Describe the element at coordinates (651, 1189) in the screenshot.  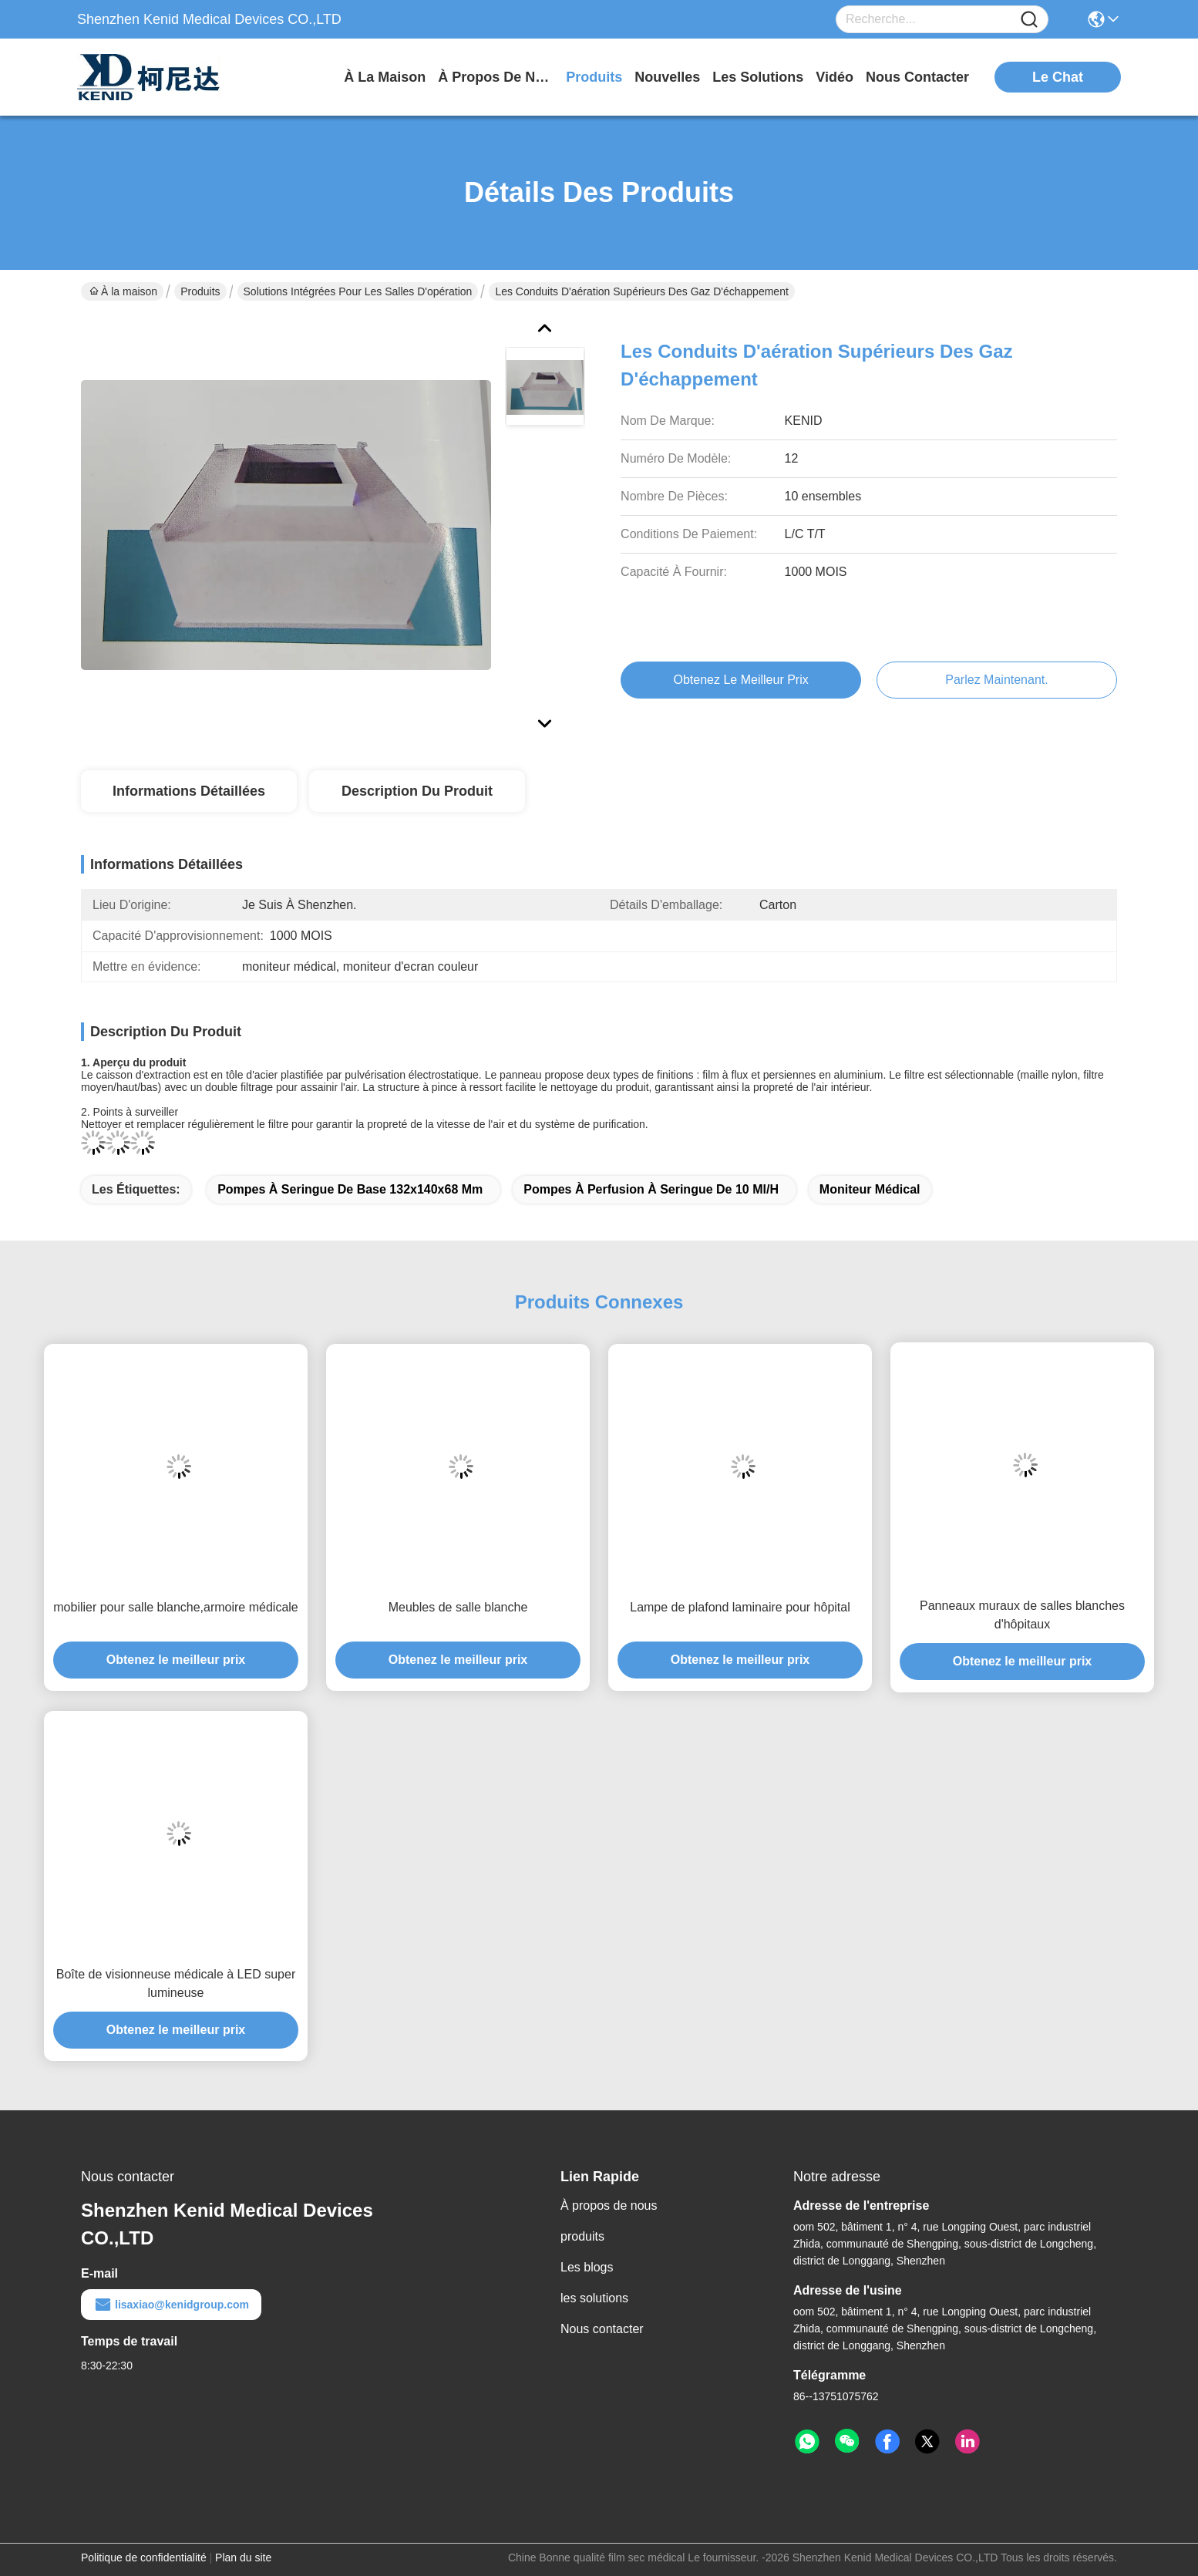
I see `Pompes à perfusion à seringue de 10 ml/h` at that location.